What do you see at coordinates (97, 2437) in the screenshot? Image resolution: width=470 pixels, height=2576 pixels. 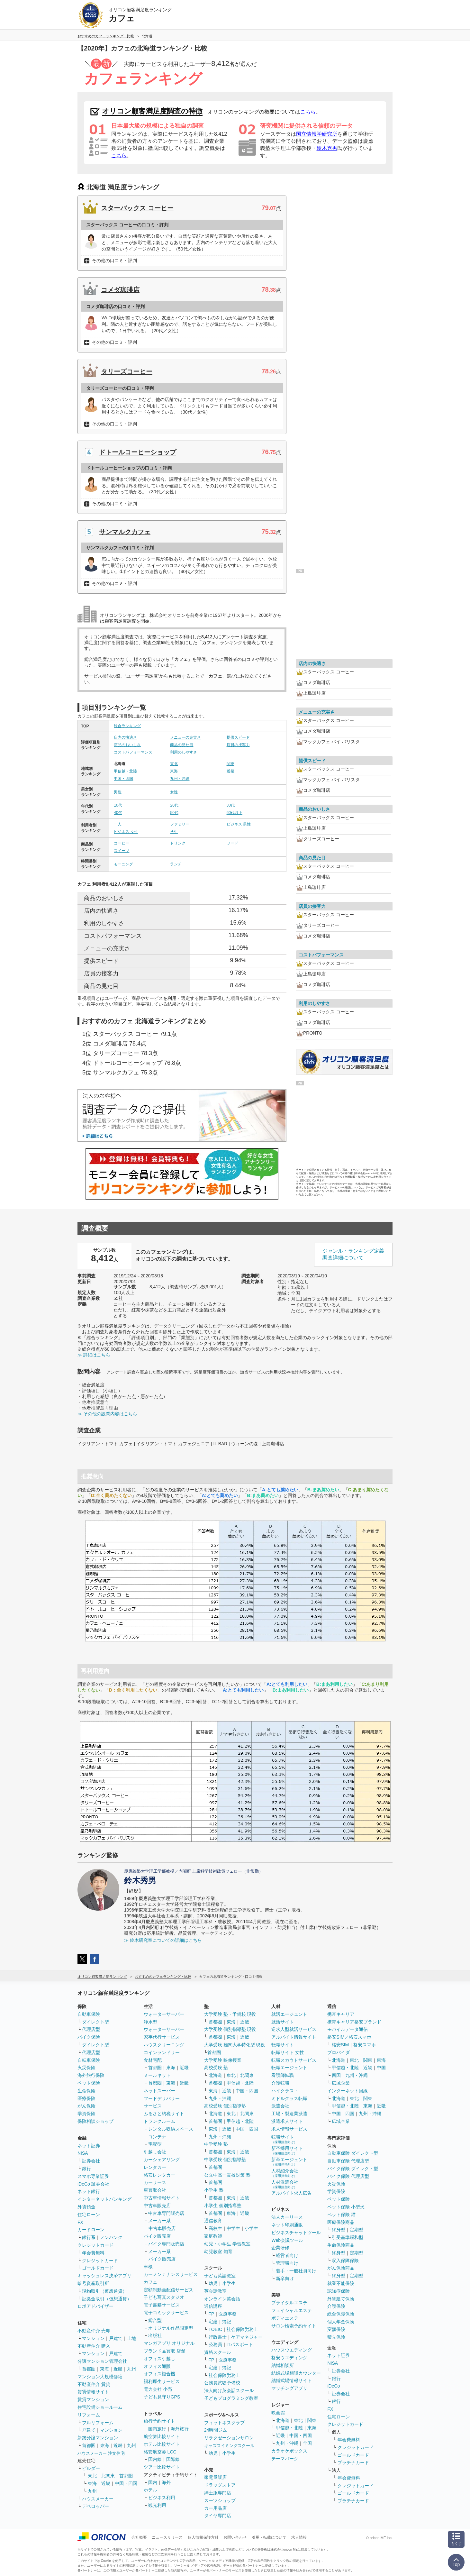 I see `新築分譲マンション` at bounding box center [97, 2437].